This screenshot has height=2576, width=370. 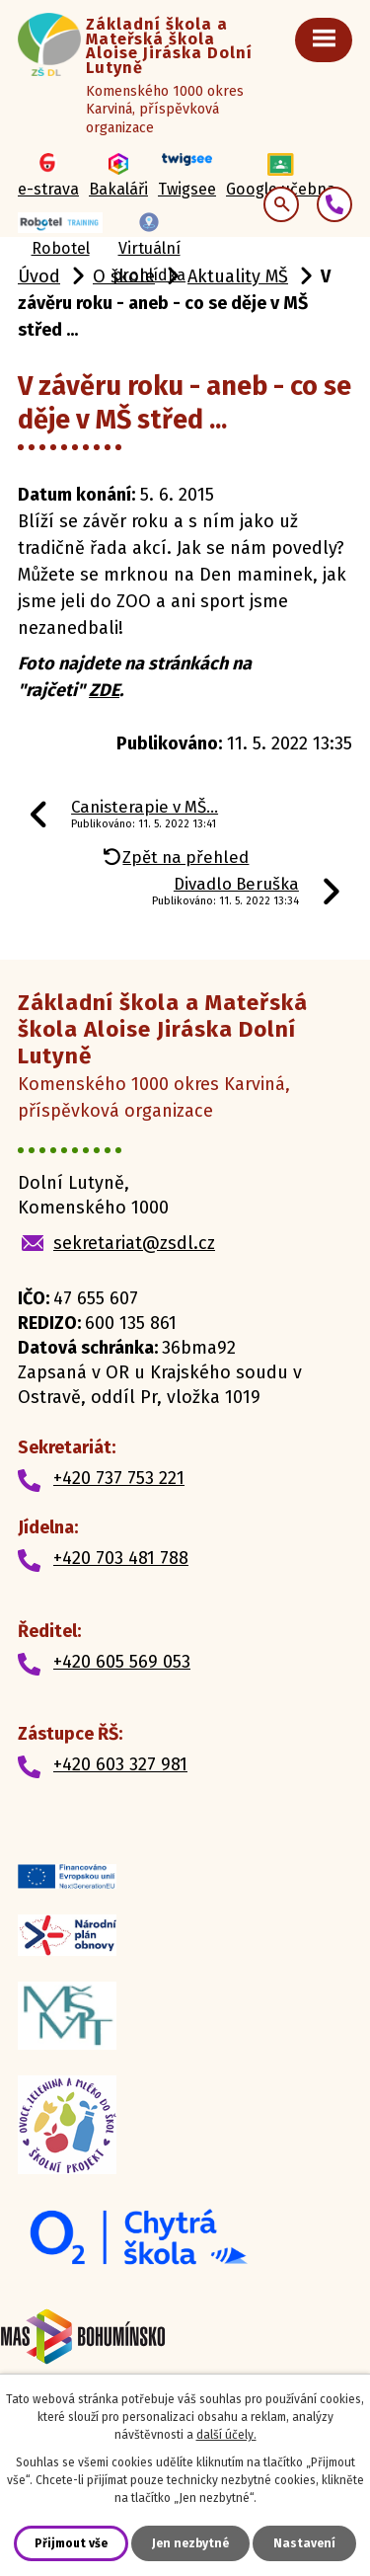 What do you see at coordinates (304, 2543) in the screenshot?
I see `Nastavení [Otevřít nastavení cookies]` at bounding box center [304, 2543].